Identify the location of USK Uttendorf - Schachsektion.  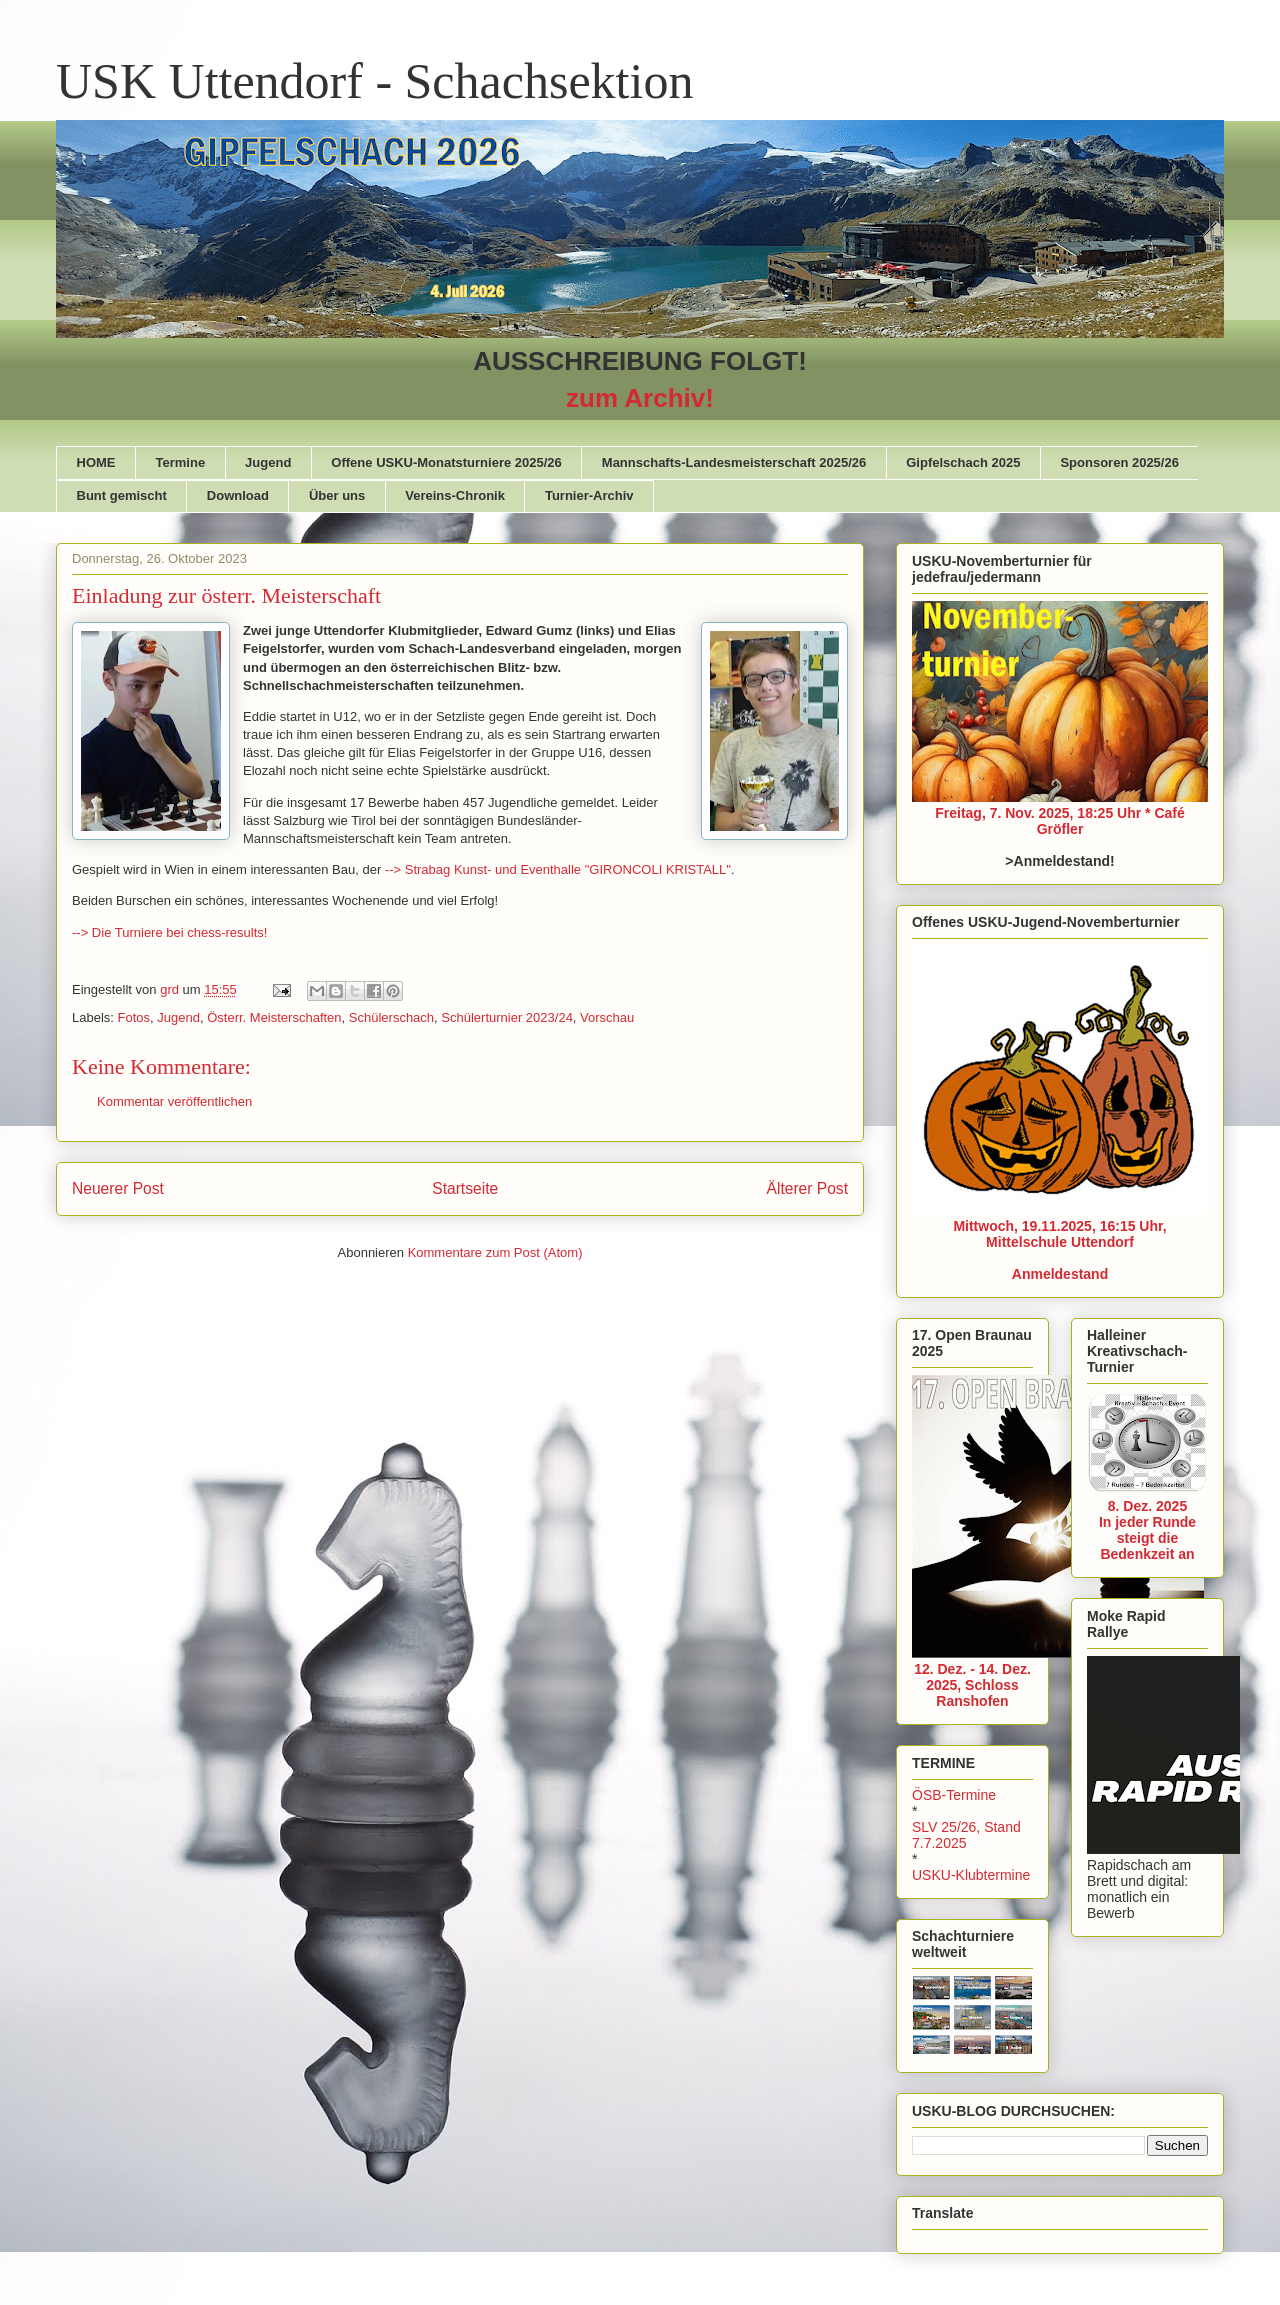
(374, 81).